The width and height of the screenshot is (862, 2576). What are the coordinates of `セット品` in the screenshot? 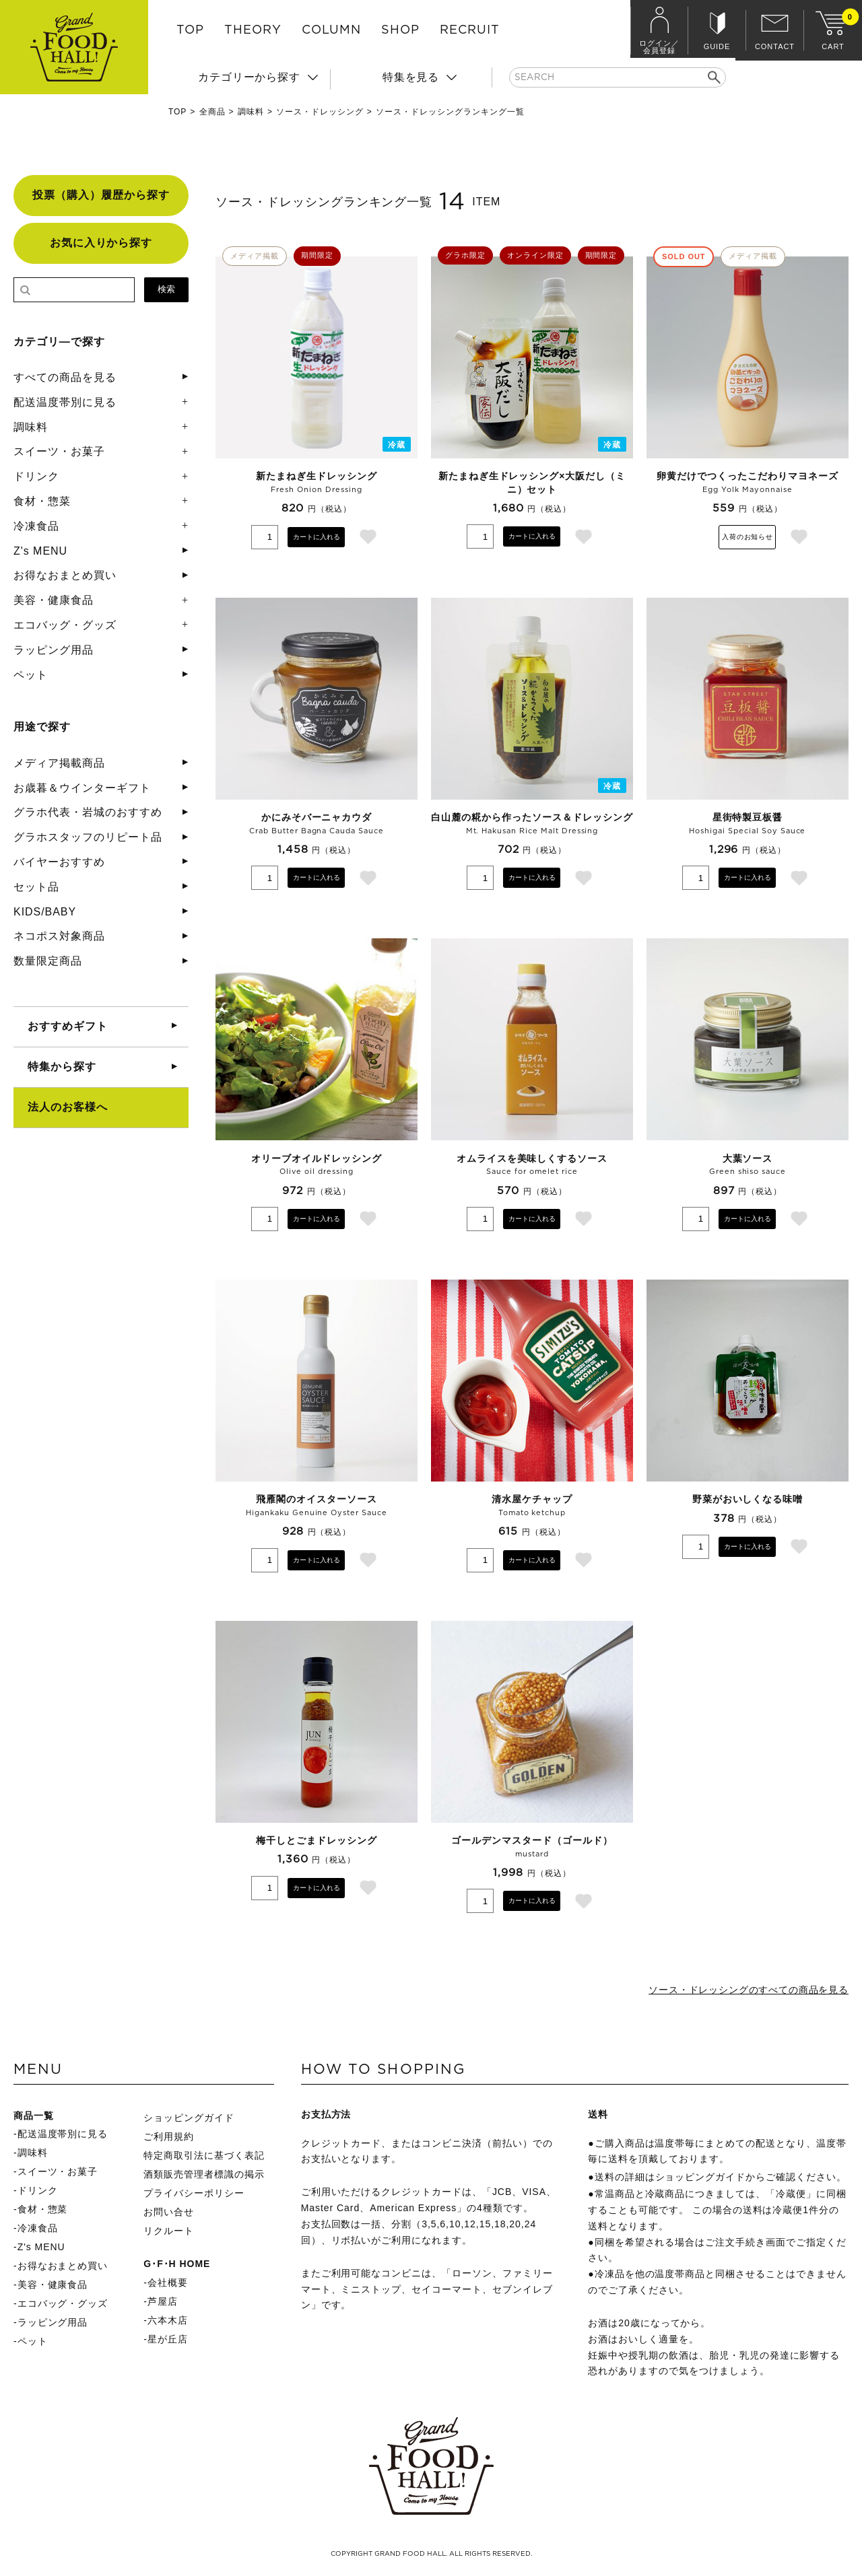 It's located at (36, 887).